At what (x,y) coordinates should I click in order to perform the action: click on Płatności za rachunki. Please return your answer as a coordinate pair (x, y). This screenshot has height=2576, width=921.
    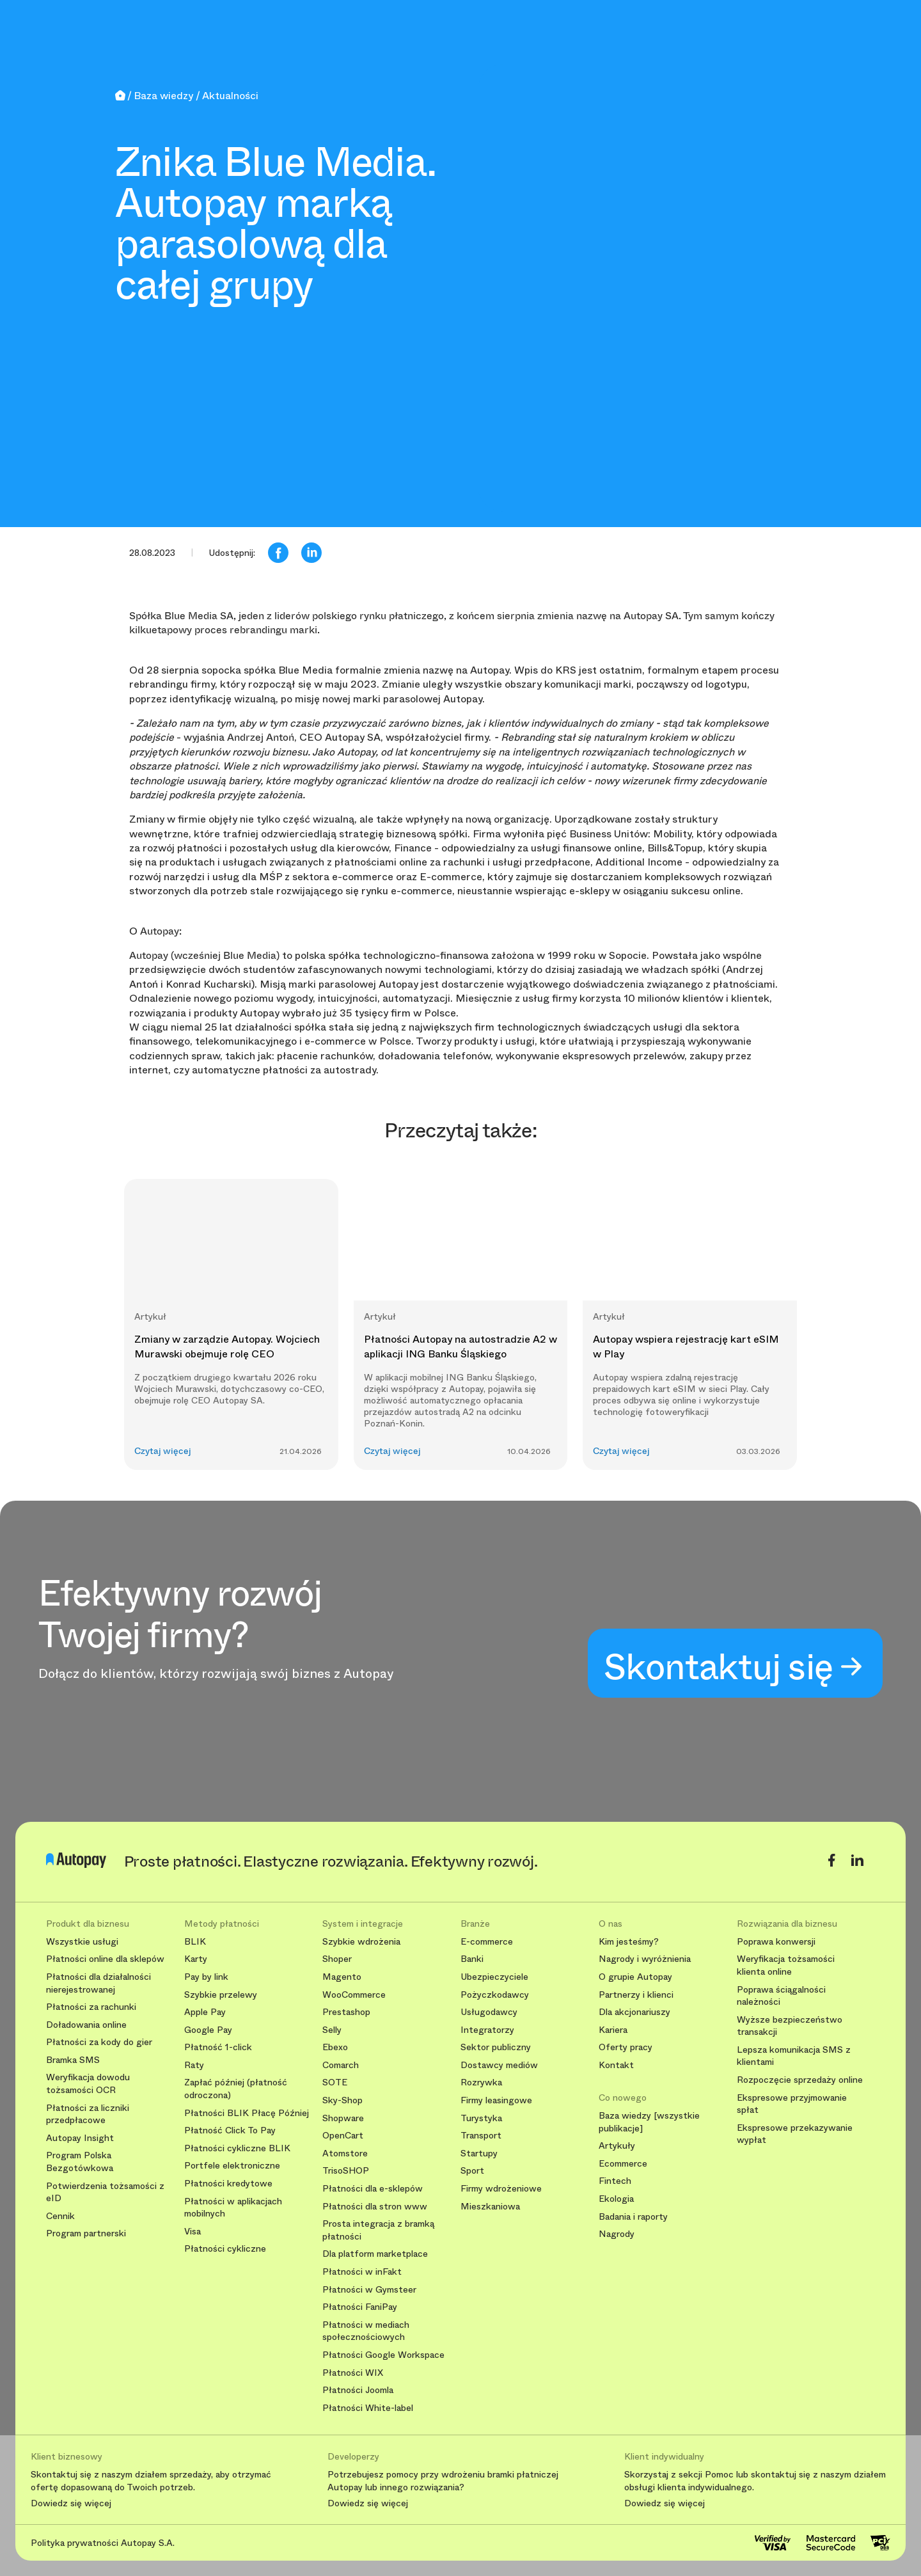
    Looking at the image, I should click on (91, 2007).